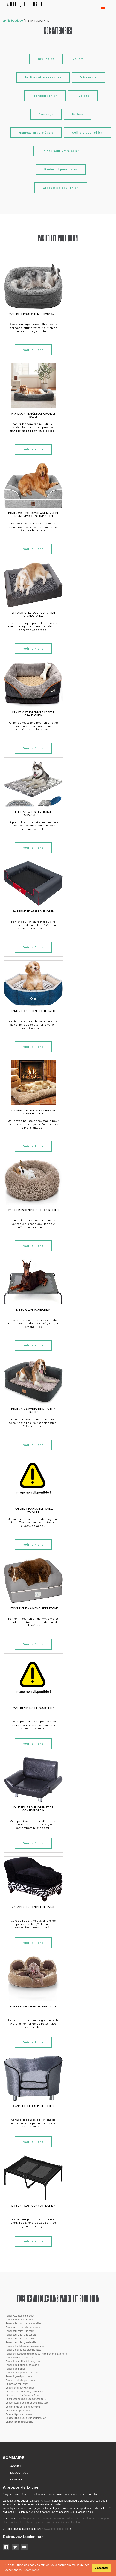 Image resolution: width=116 pixels, height=2576 pixels. Describe the element at coordinates (61, 187) in the screenshot. I see `Croquettes pour chien` at that location.